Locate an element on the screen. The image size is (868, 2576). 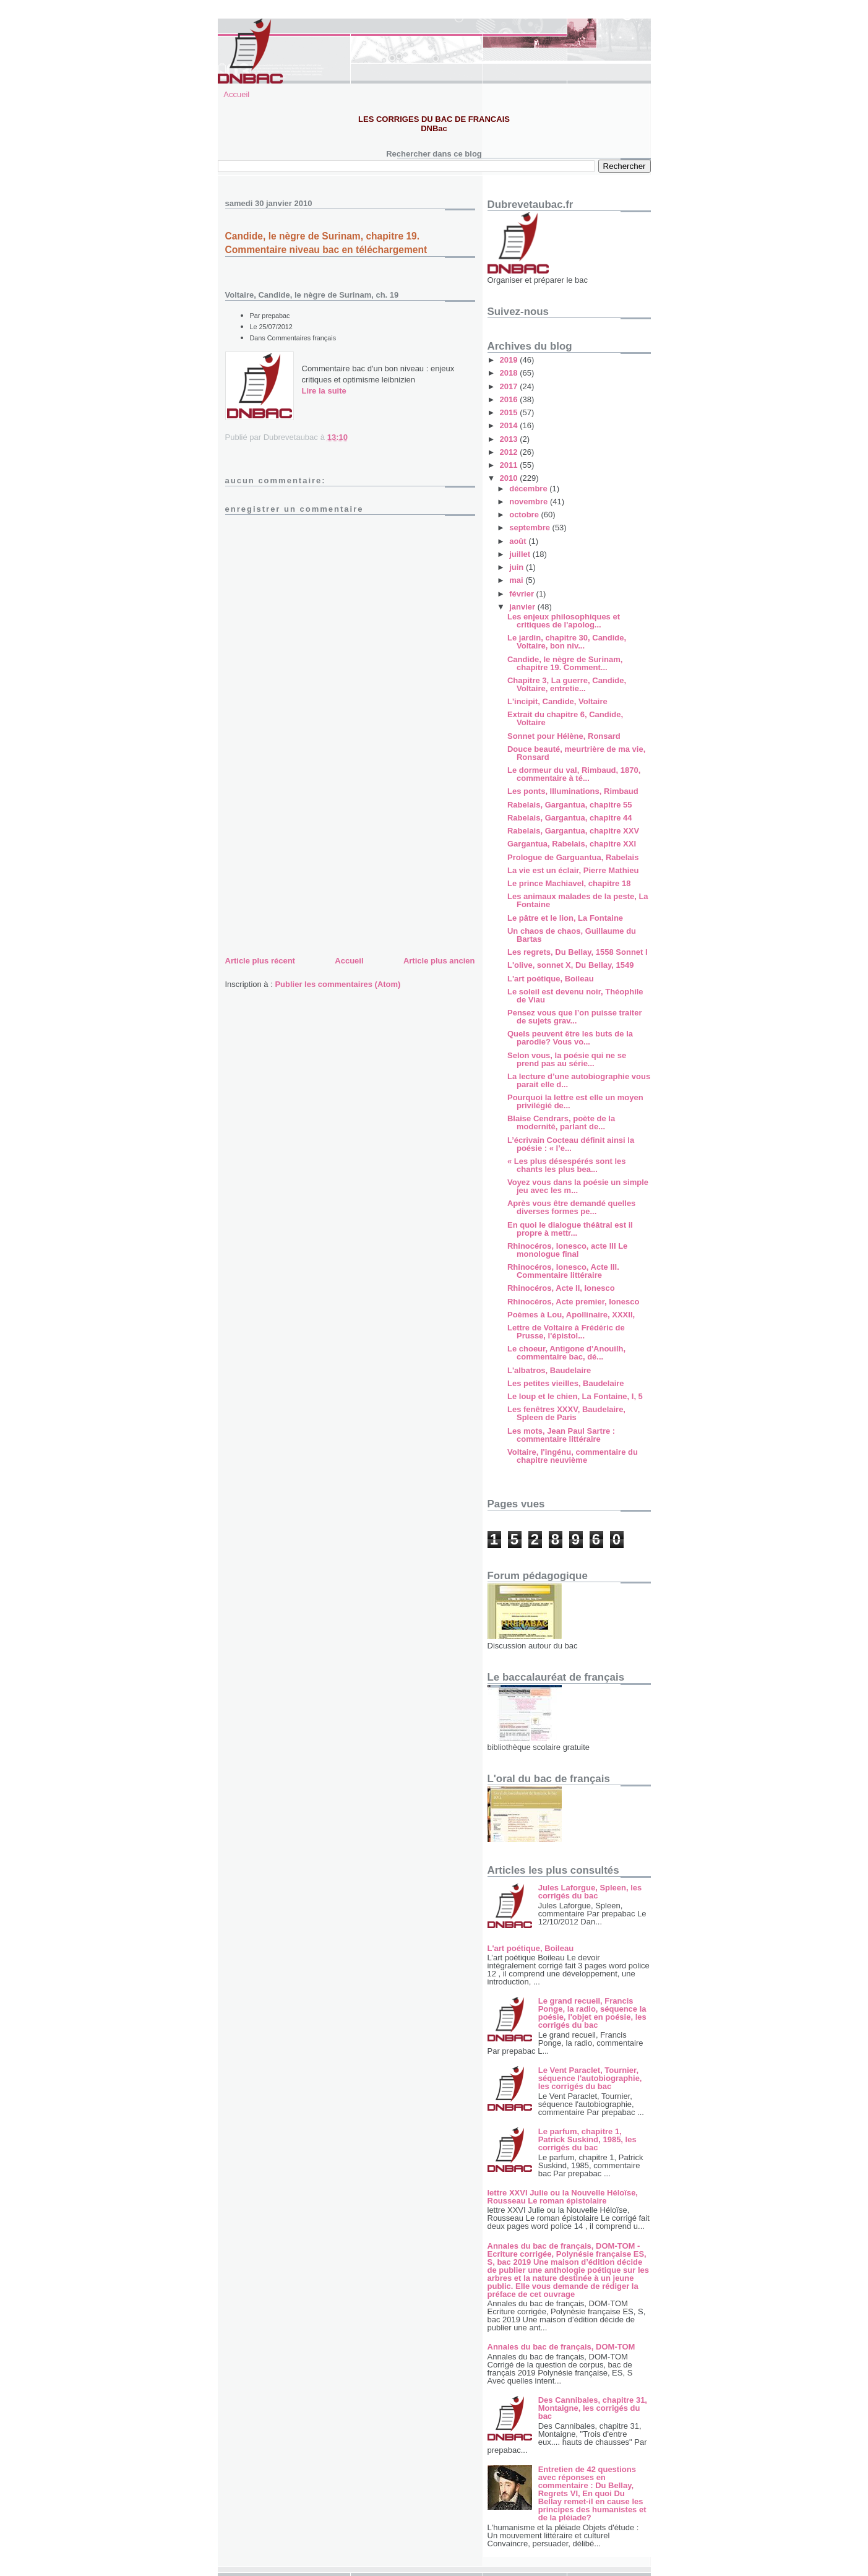
L'art poétique, Boileau is located at coordinates (550, 978).